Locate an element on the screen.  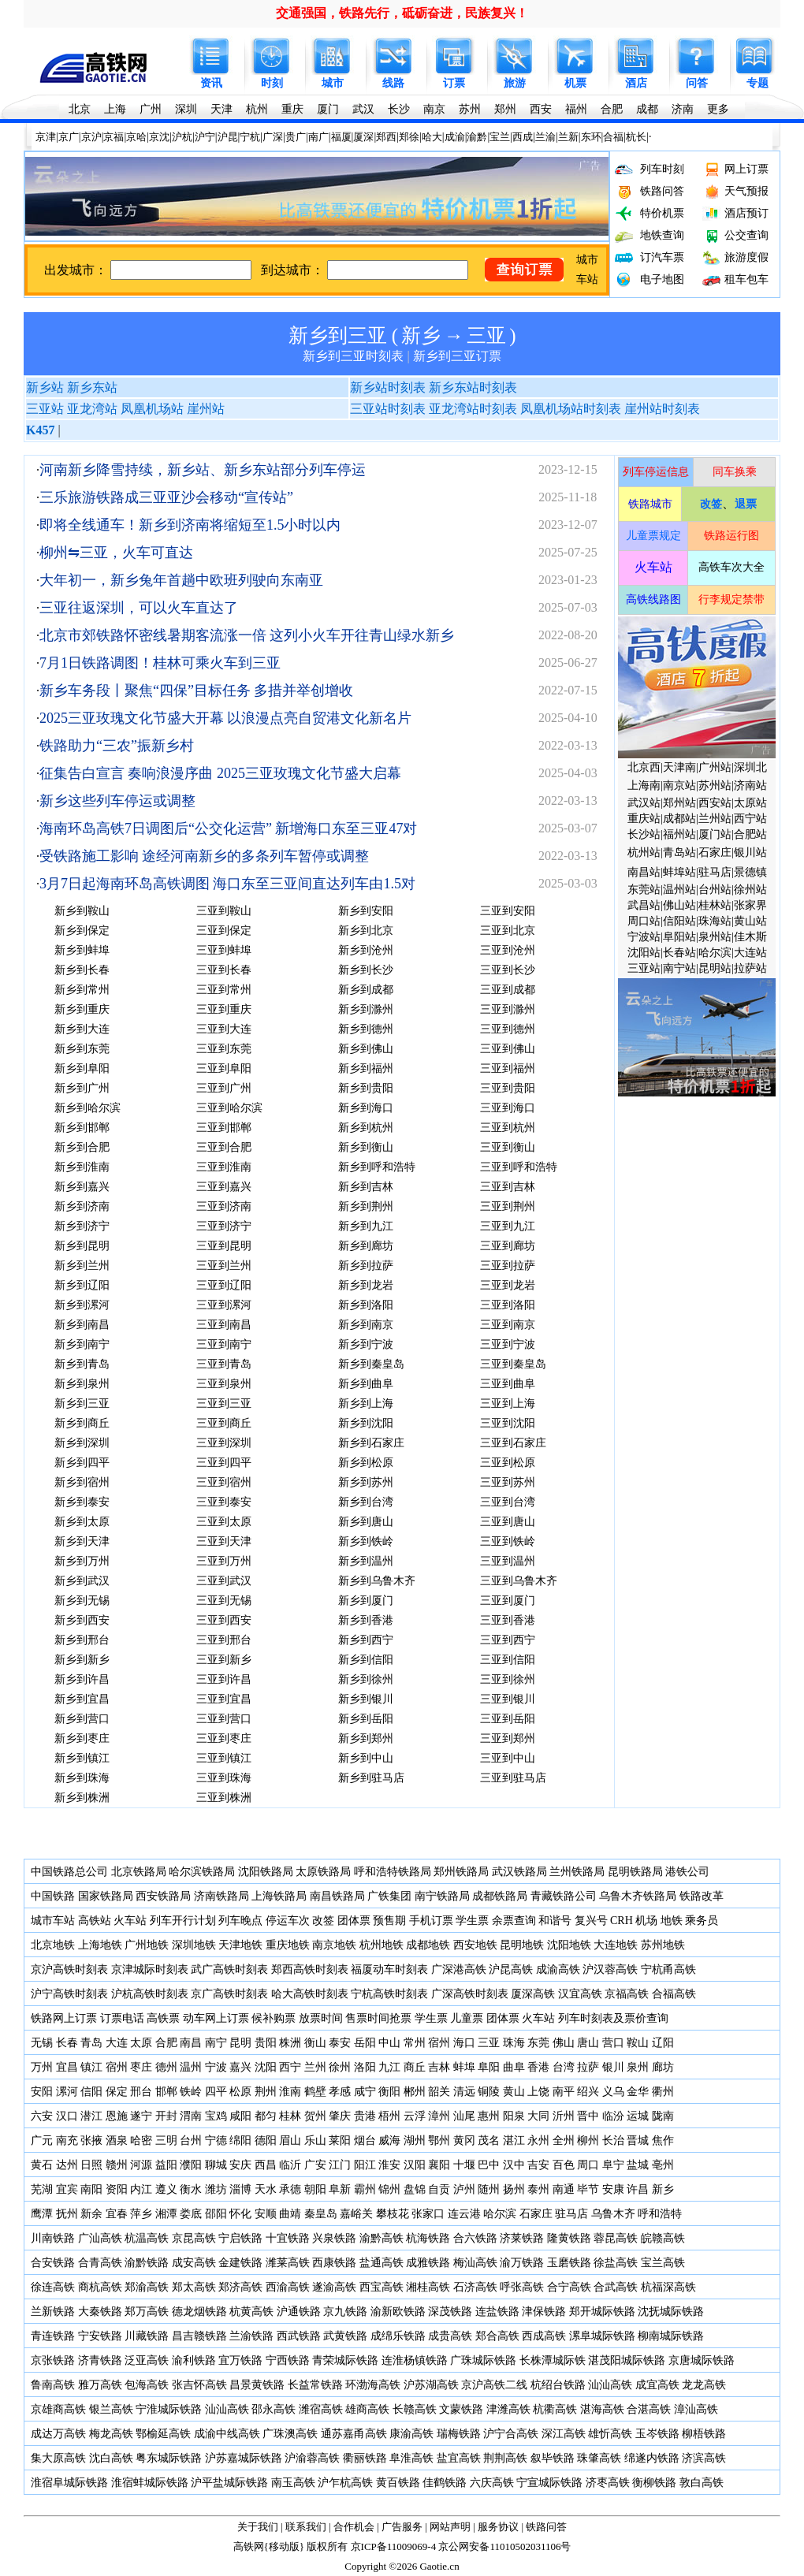
兰渝 is located at coordinates (545, 137).